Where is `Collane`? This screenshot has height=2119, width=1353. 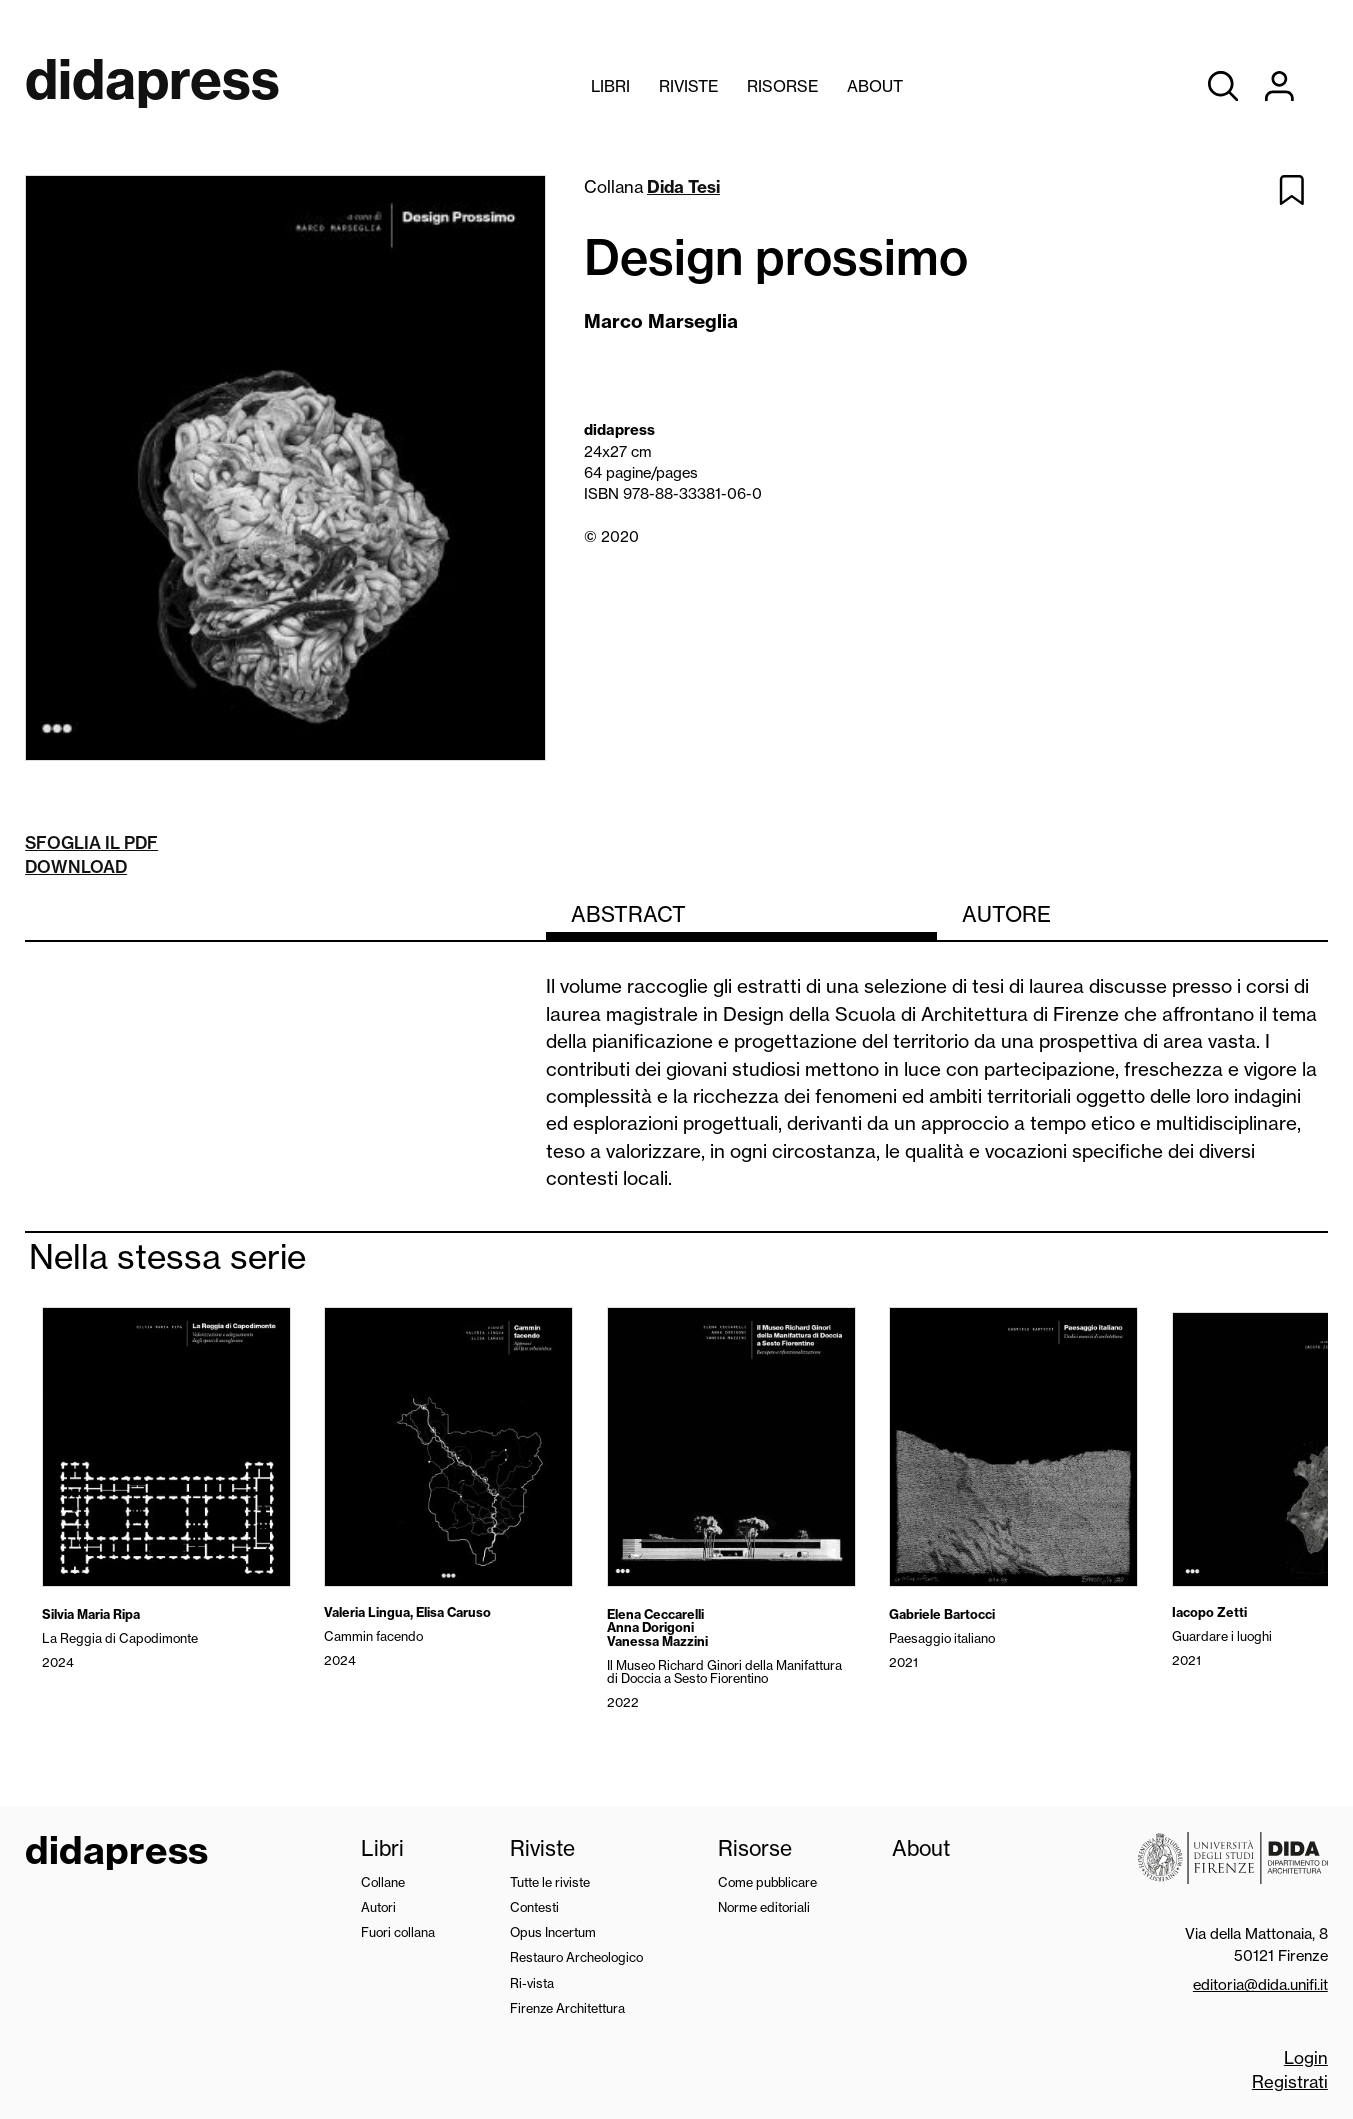 Collane is located at coordinates (383, 1882).